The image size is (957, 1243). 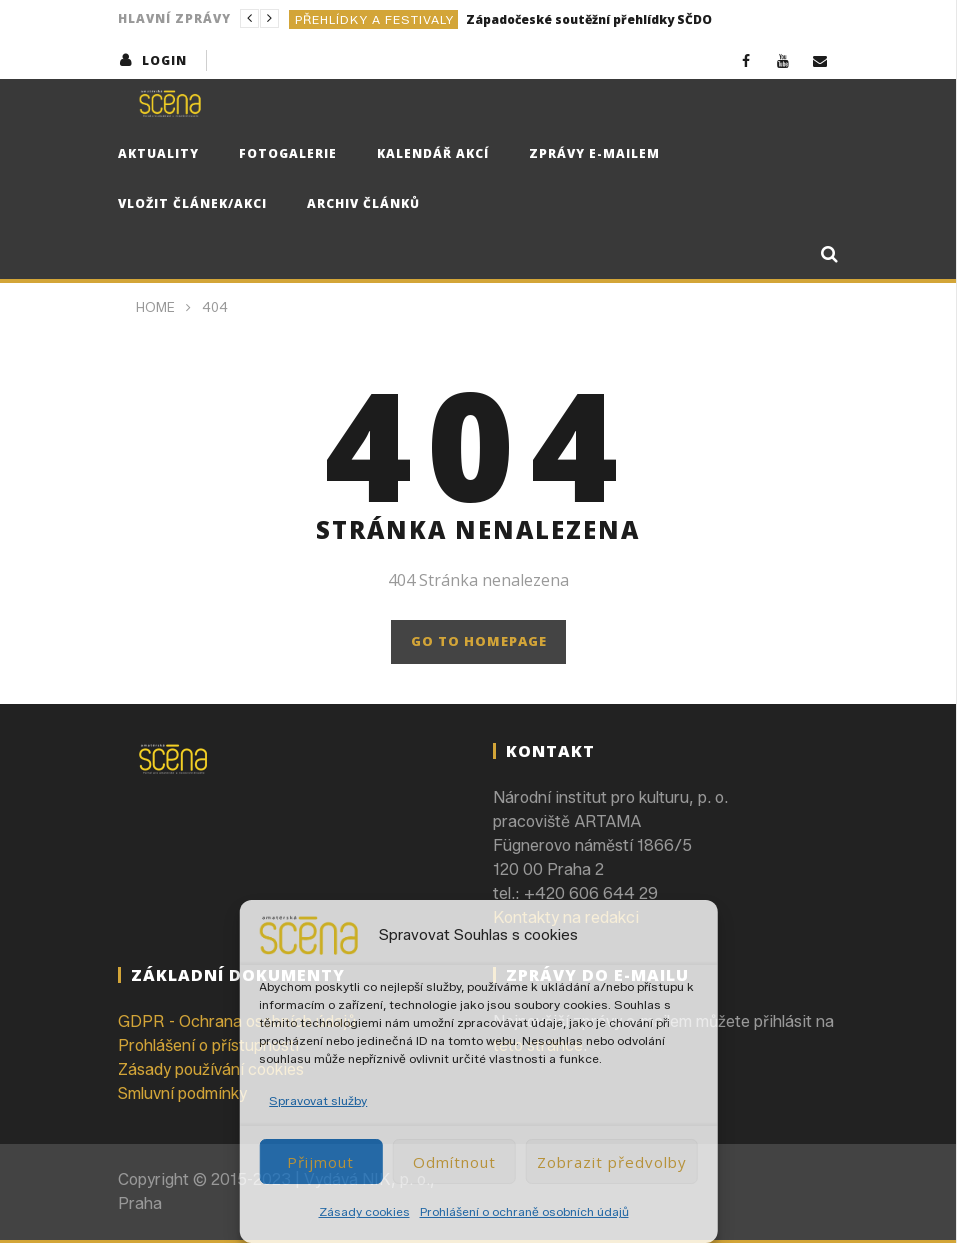 What do you see at coordinates (192, 203) in the screenshot?
I see `Vložit článek/akci` at bounding box center [192, 203].